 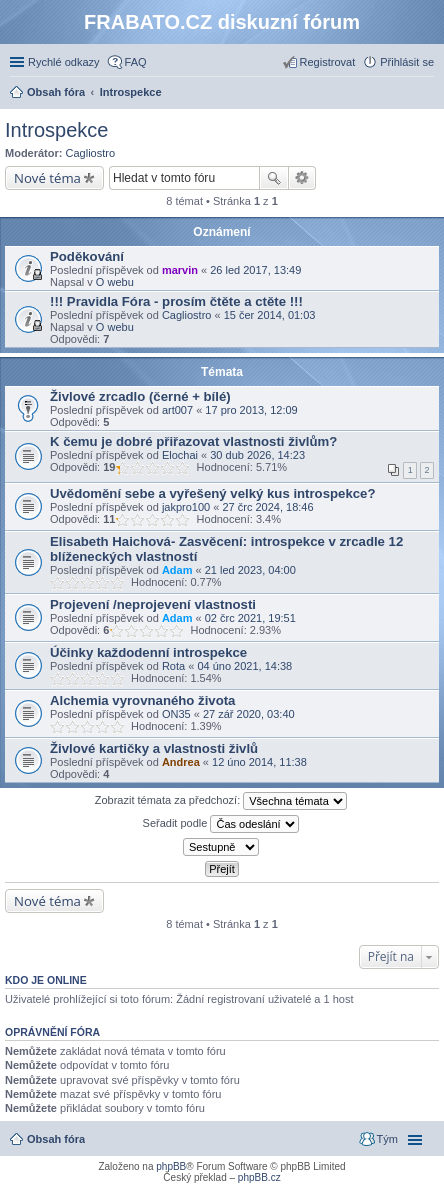 I want to click on 21 led 2023, 04:00, so click(x=250, y=570).